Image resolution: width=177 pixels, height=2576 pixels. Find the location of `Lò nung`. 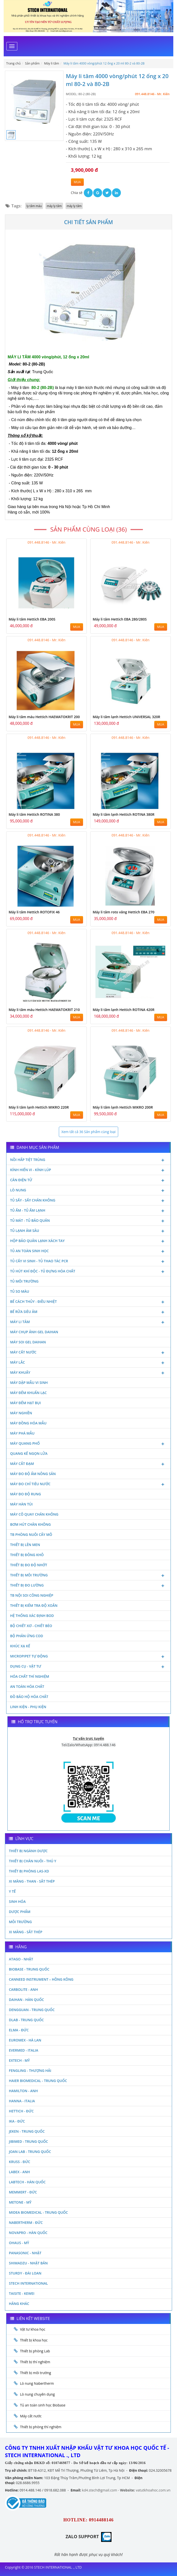

Lò nung is located at coordinates (88, 1190).